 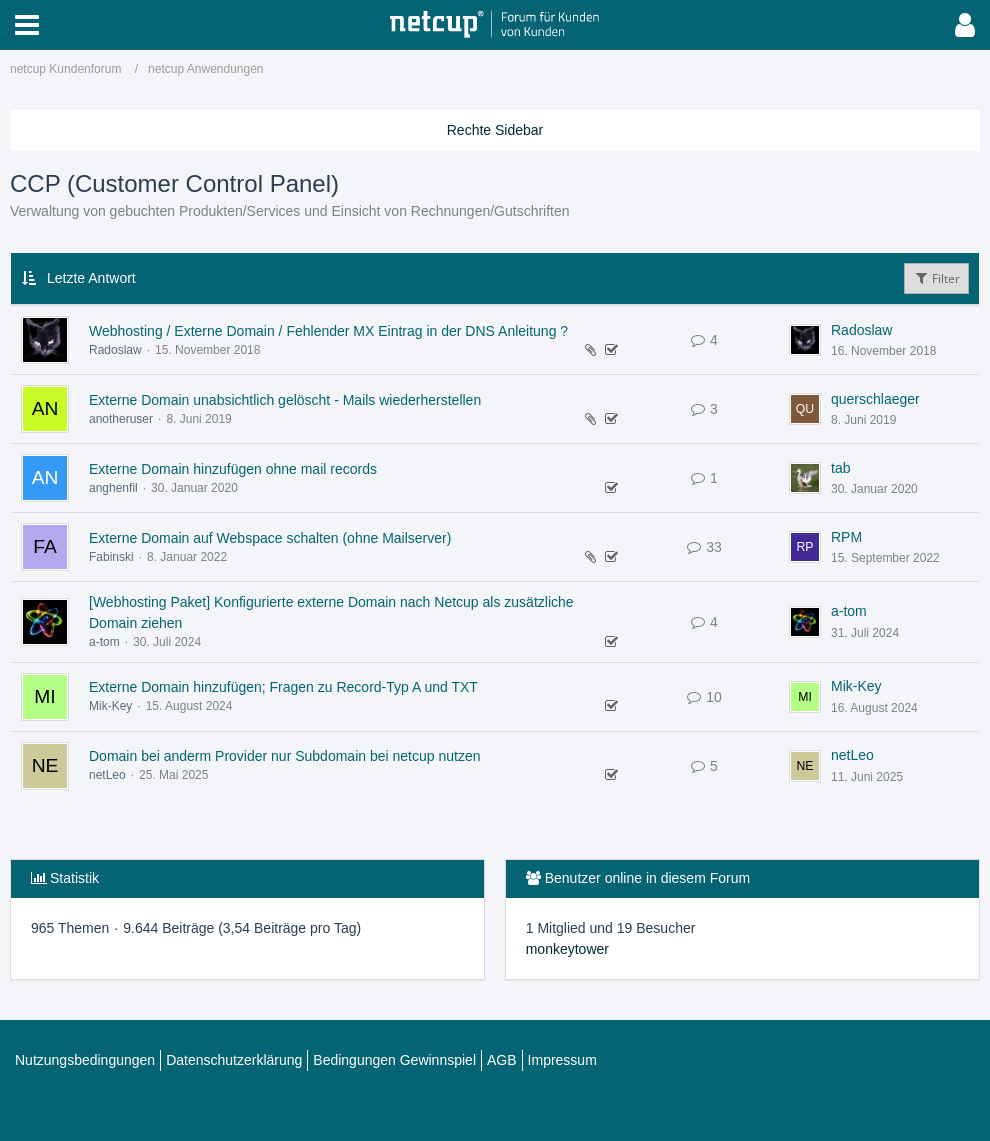 What do you see at coordinates (567, 949) in the screenshot?
I see `monkeytower` at bounding box center [567, 949].